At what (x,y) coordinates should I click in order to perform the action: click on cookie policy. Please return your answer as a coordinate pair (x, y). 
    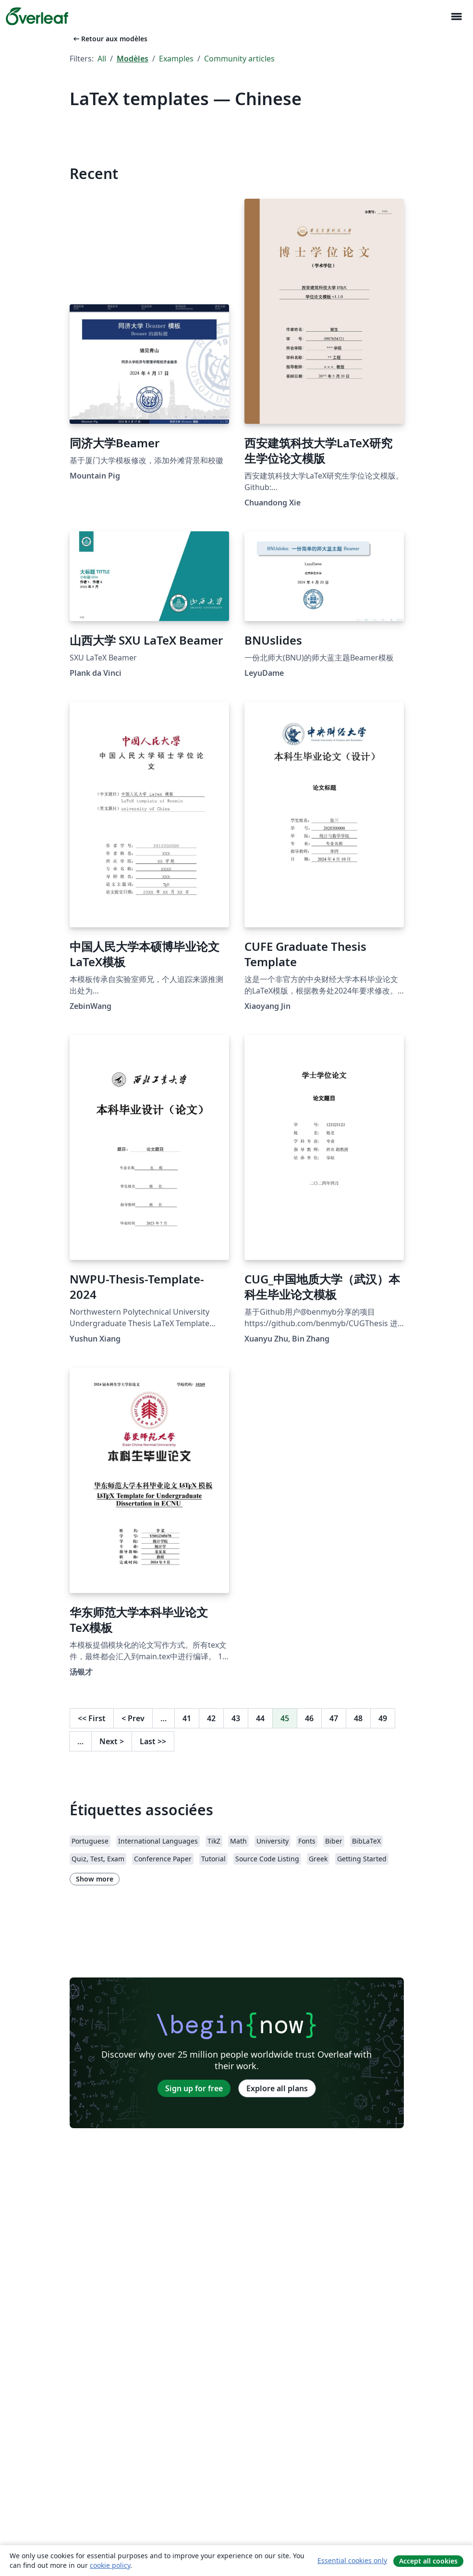
    Looking at the image, I should click on (110, 2565).